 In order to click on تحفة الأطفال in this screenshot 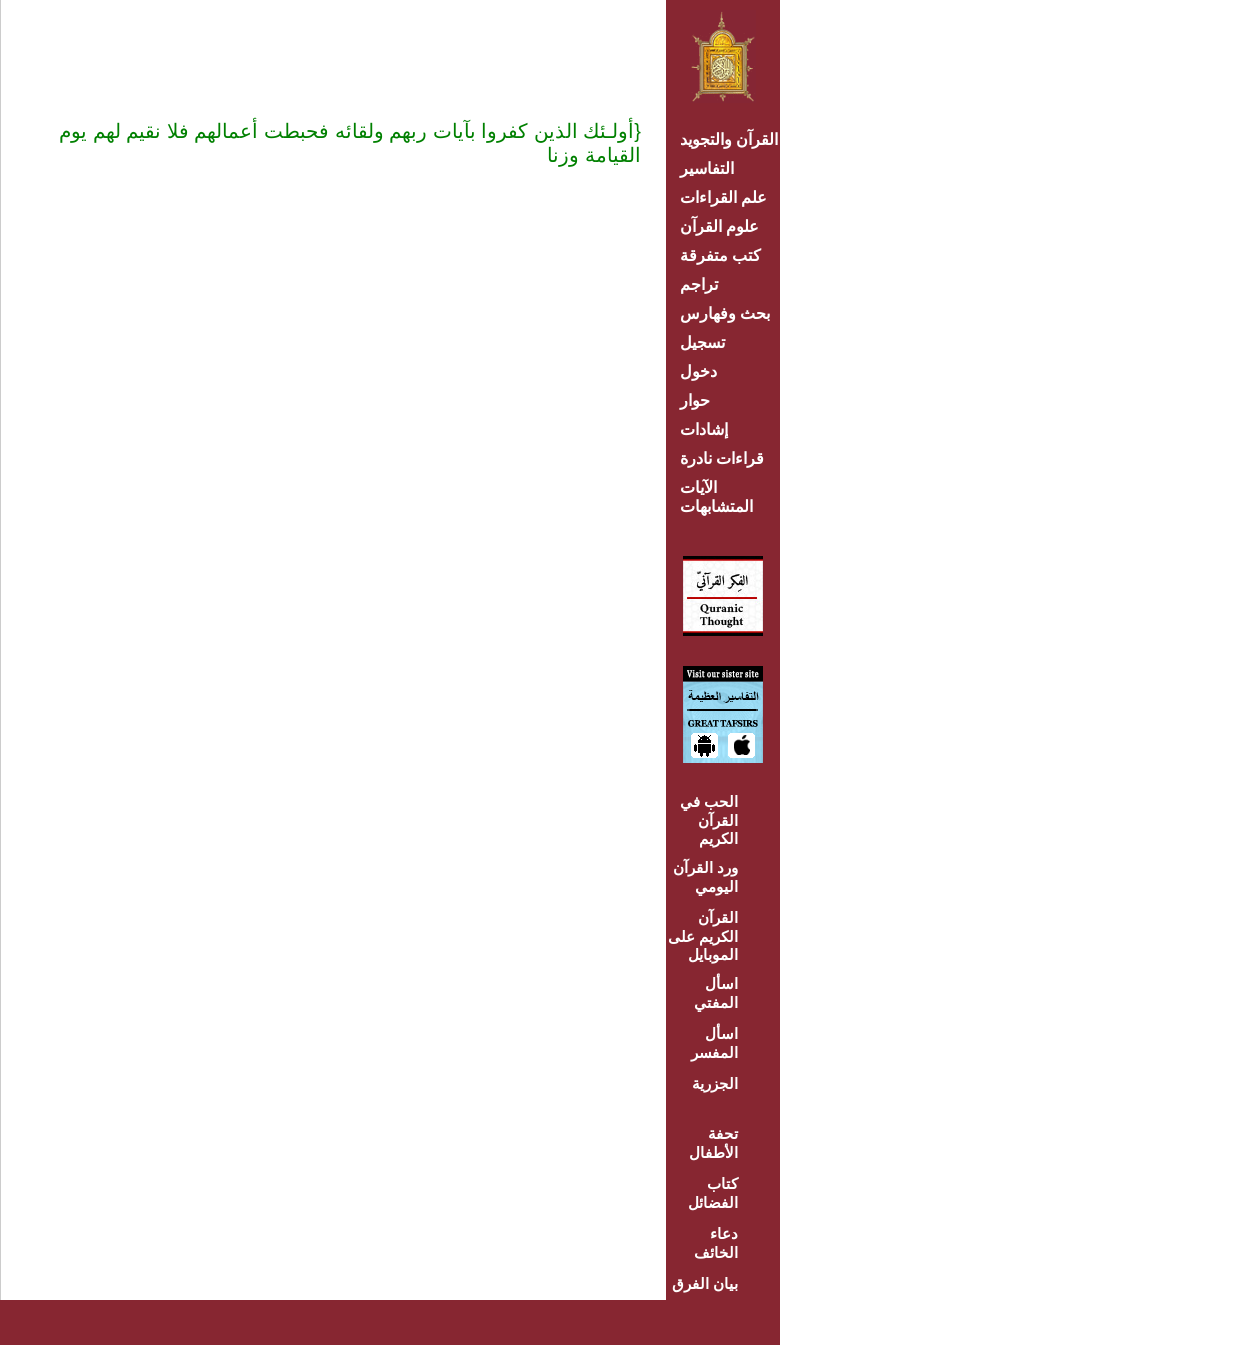, I will do `click(713, 1143)`.